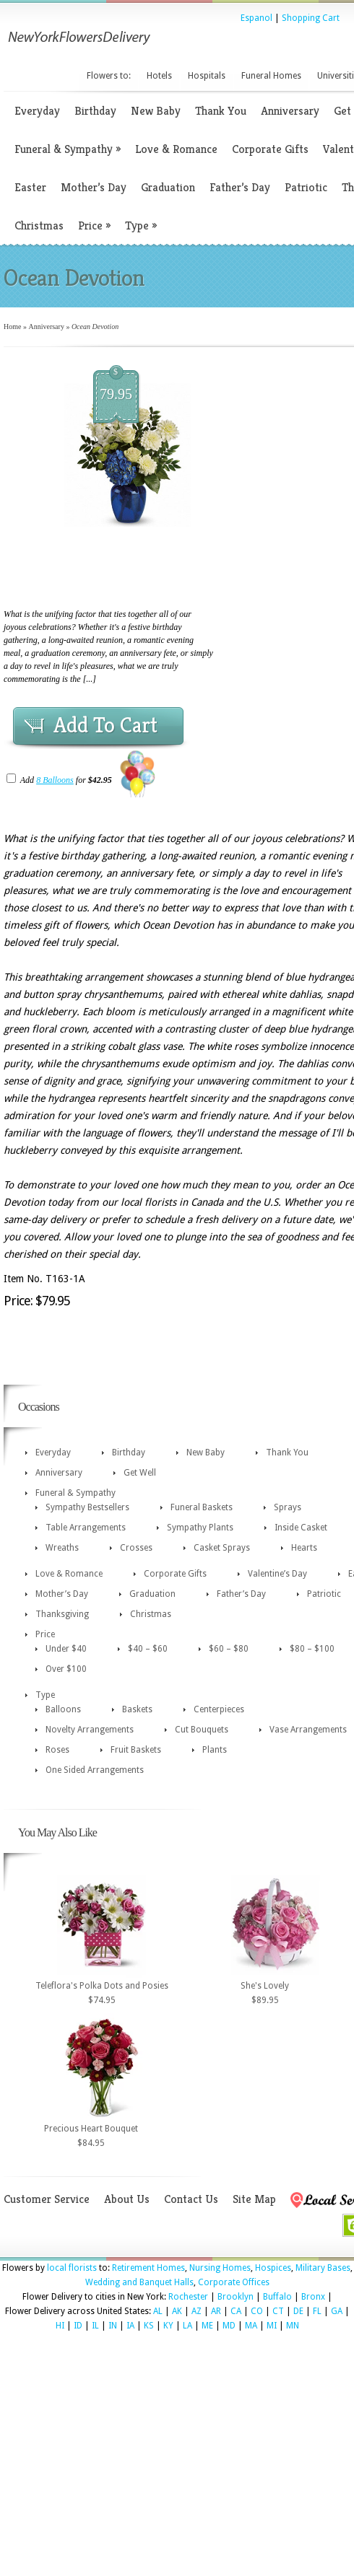 The width and height of the screenshot is (354, 2576). Describe the element at coordinates (336, 2311) in the screenshot. I see `GA` at that location.